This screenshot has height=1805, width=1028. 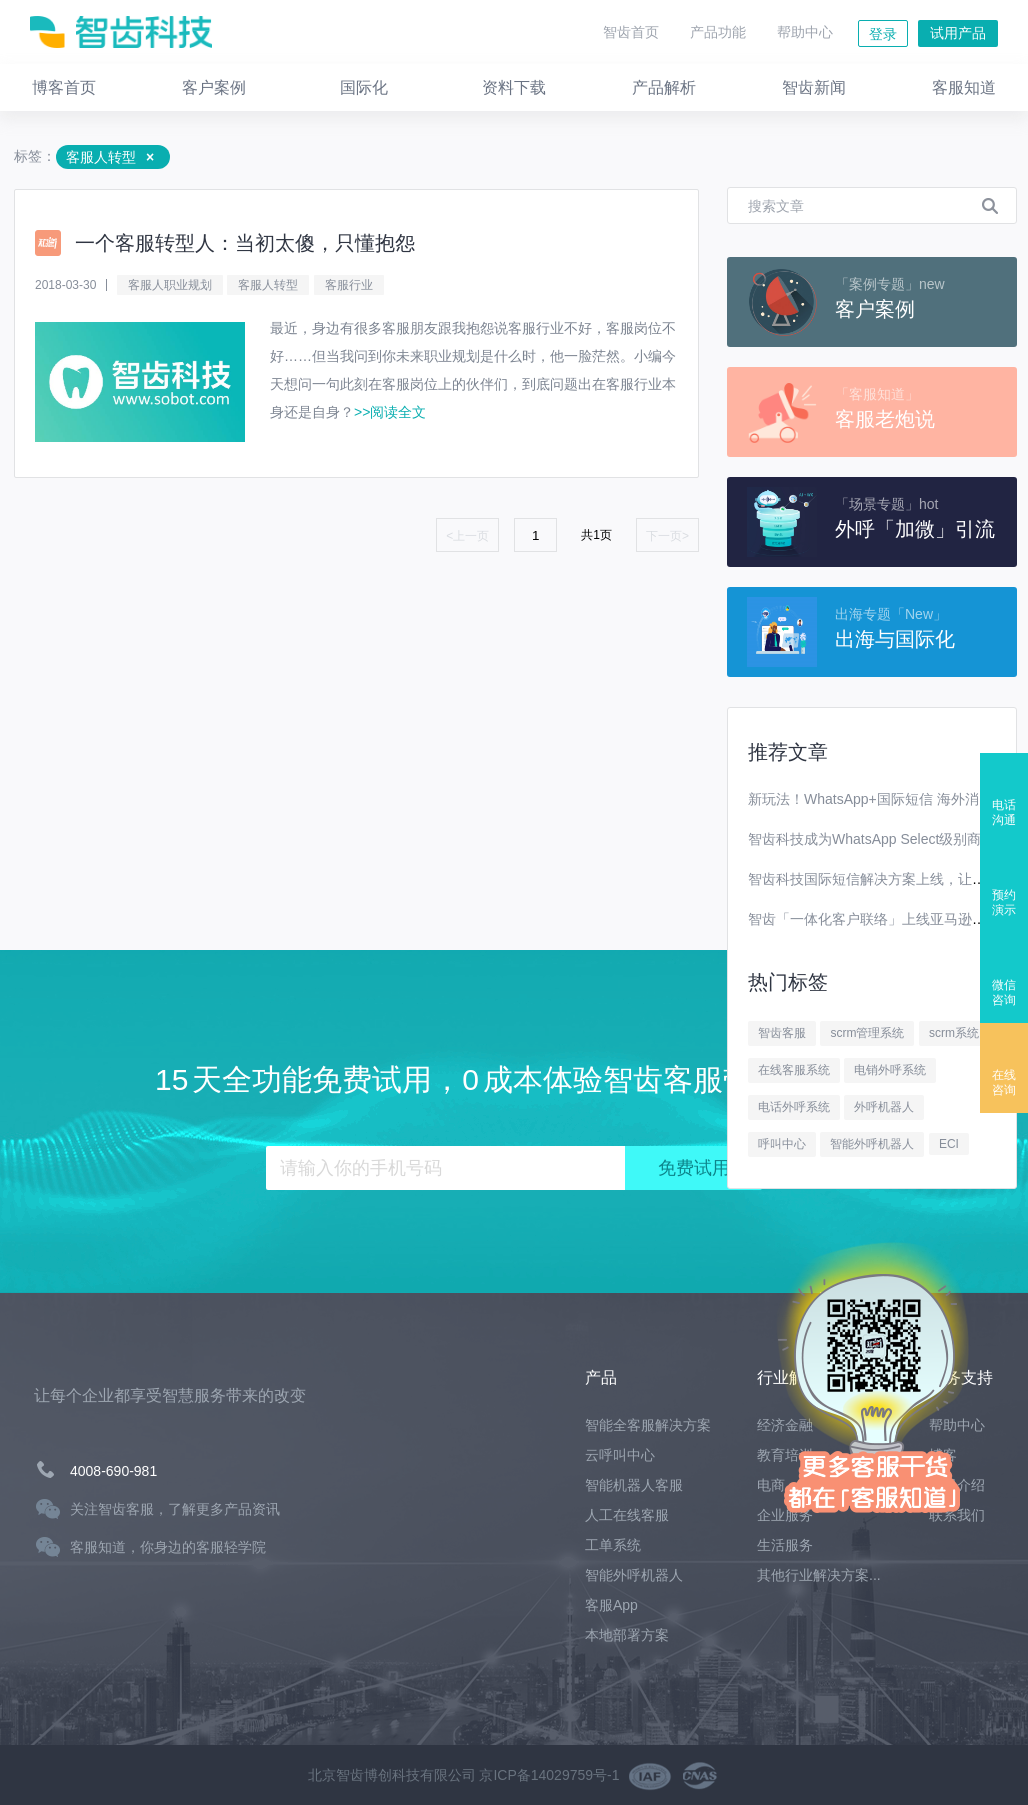 I want to click on 下一页>, so click(x=667, y=536).